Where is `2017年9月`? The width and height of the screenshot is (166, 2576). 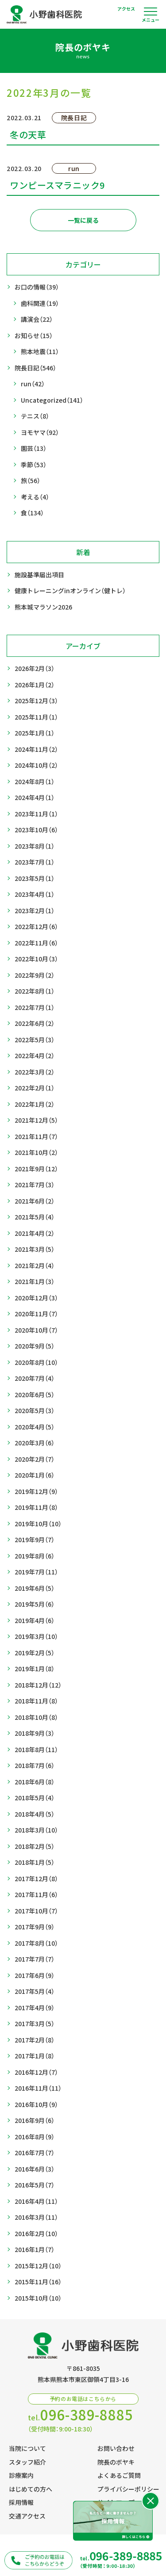
2017年9月 is located at coordinates (34, 1926).